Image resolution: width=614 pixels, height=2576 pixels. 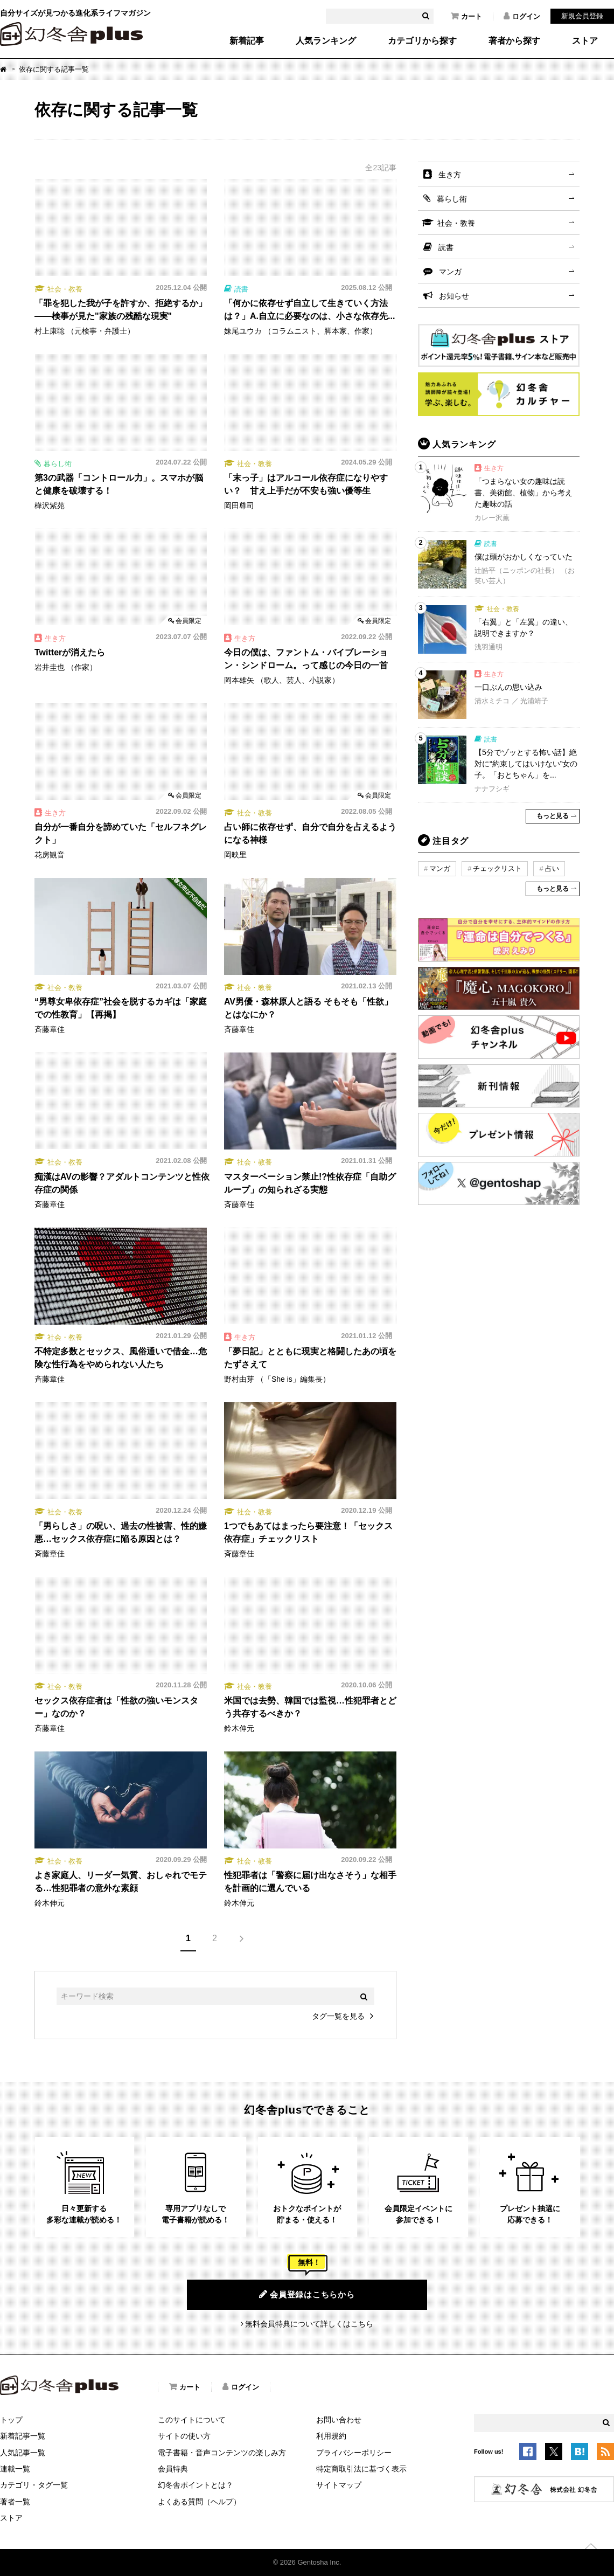 I want to click on 幻冬舎ポイントとは？, so click(x=195, y=2485).